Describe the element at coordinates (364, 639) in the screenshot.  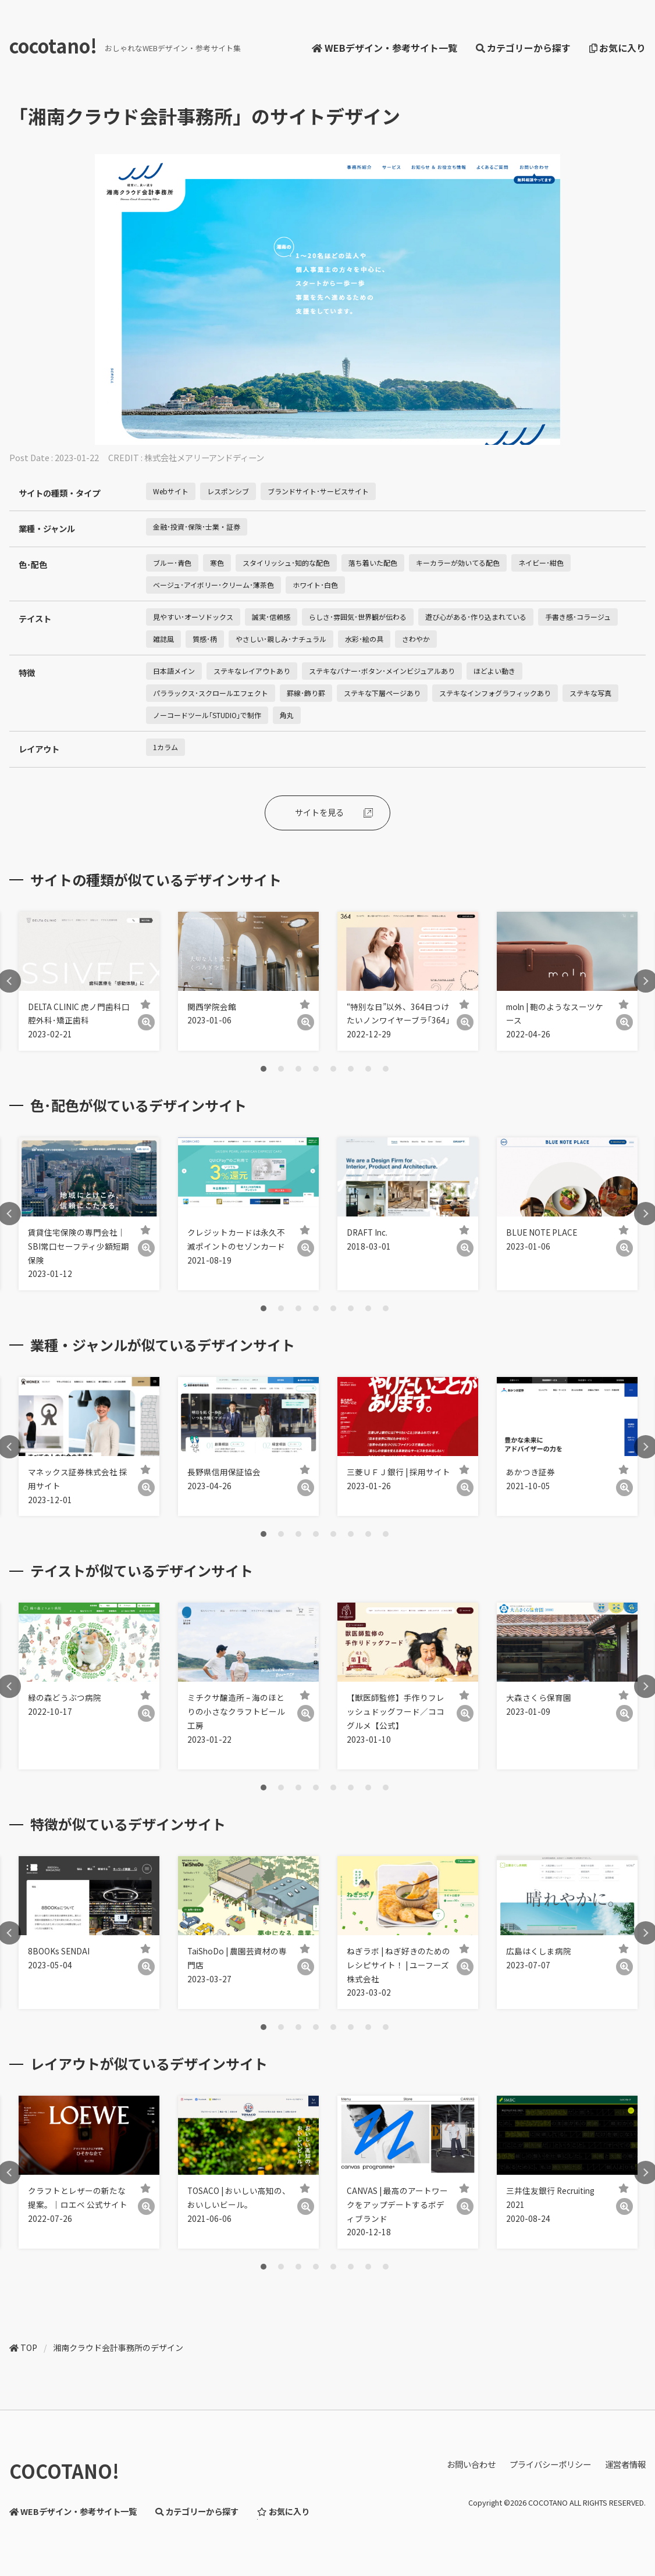
I see `水彩･絵の具` at that location.